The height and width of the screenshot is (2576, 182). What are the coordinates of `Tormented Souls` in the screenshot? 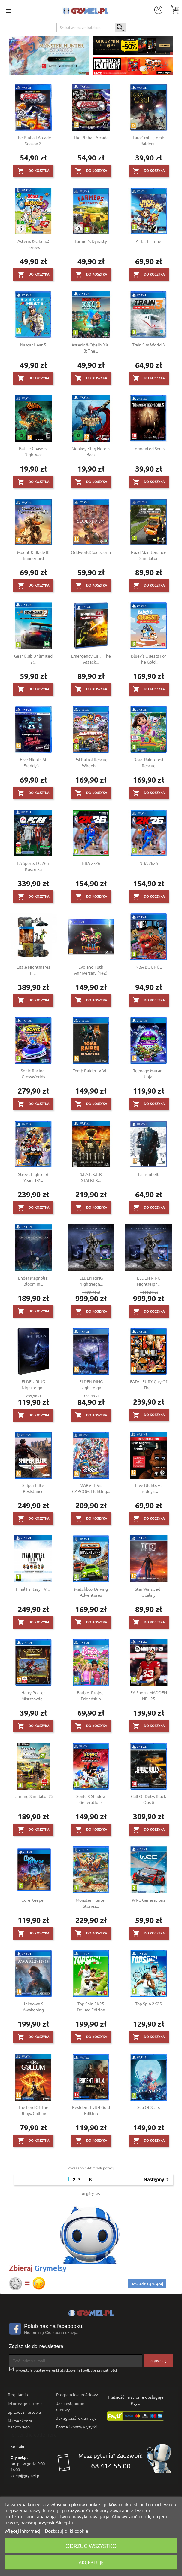 It's located at (149, 448).